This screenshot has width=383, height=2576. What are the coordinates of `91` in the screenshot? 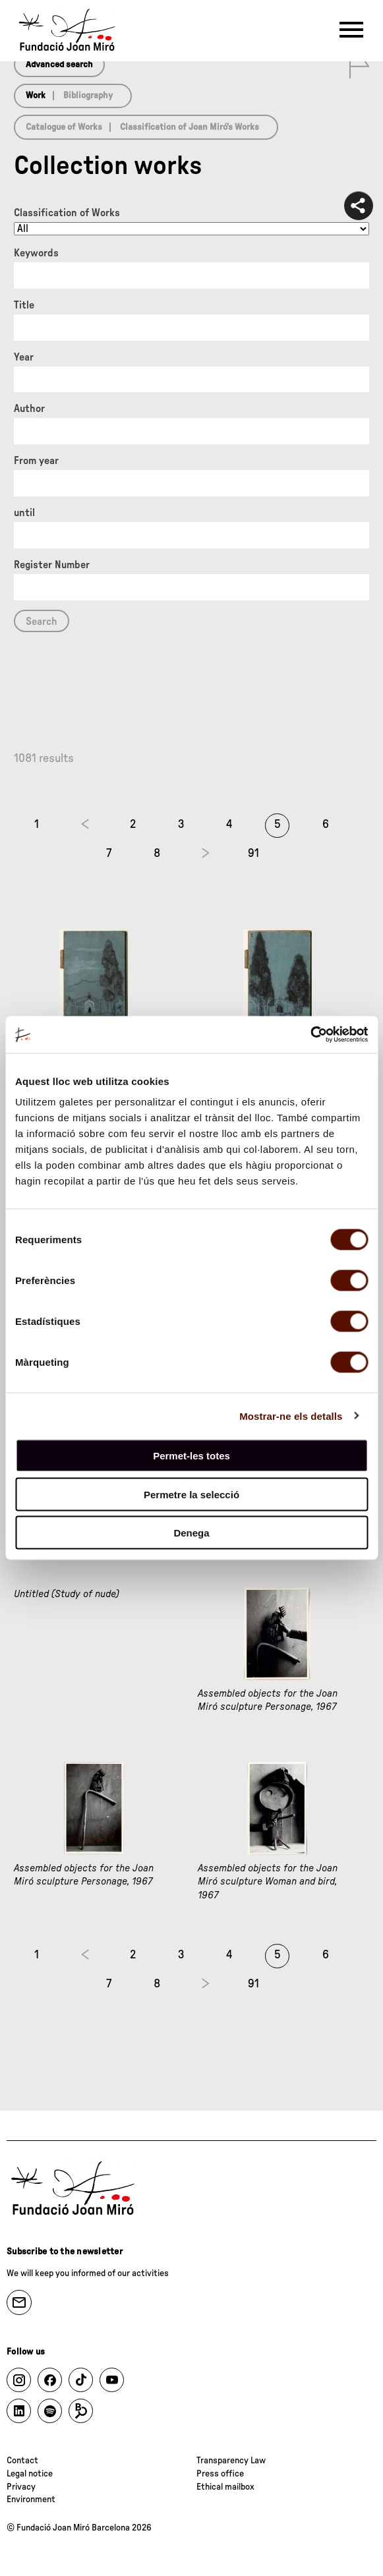 It's located at (253, 854).